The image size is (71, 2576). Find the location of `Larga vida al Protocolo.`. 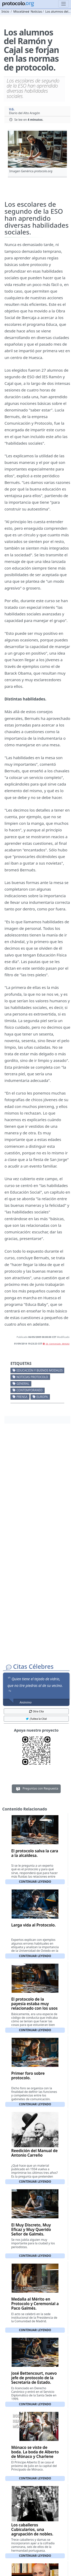

Larga vida al Protocolo. is located at coordinates (33, 1925).